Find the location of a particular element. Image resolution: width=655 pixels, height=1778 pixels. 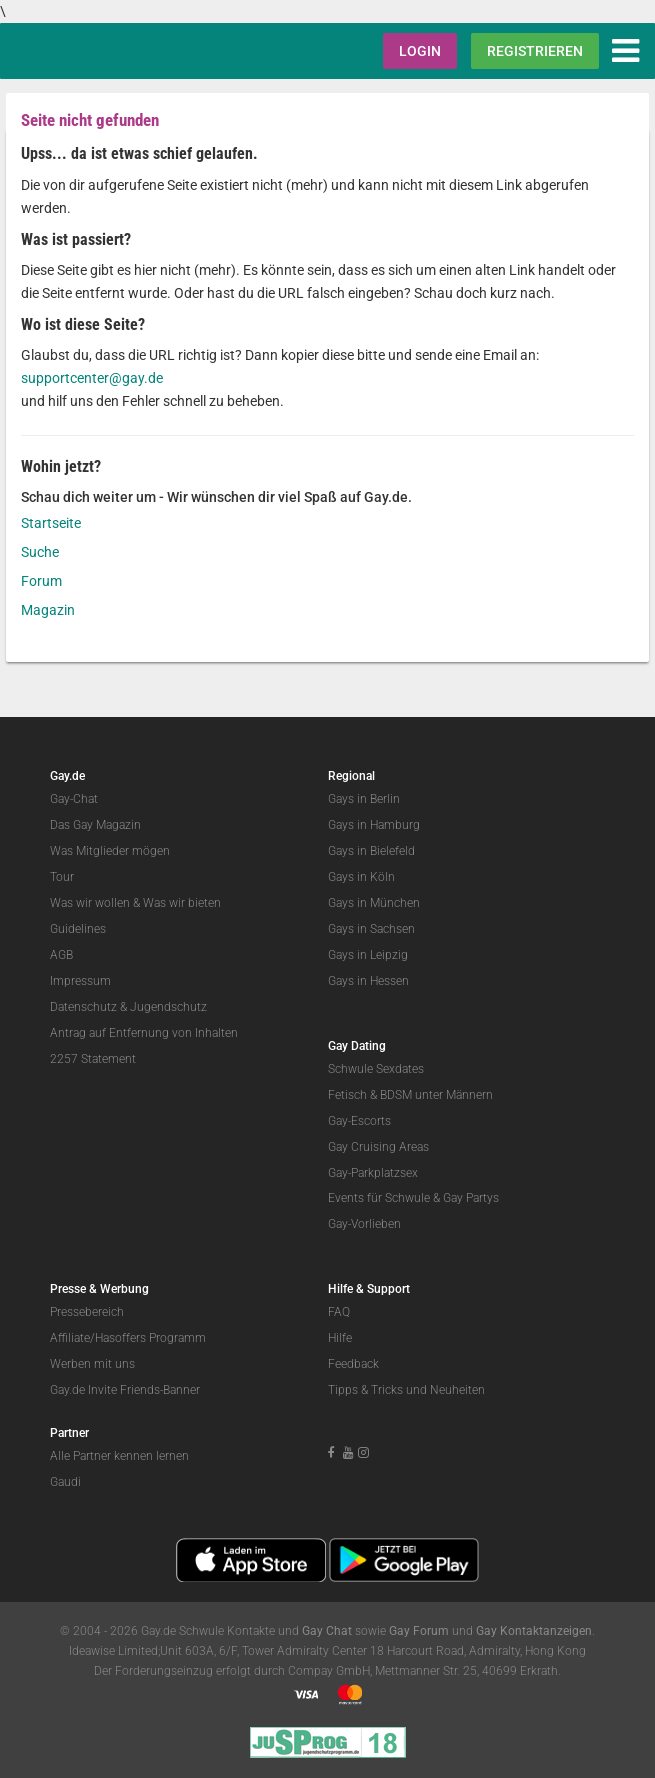

Alle Partner kennen lernen is located at coordinates (119, 1456).